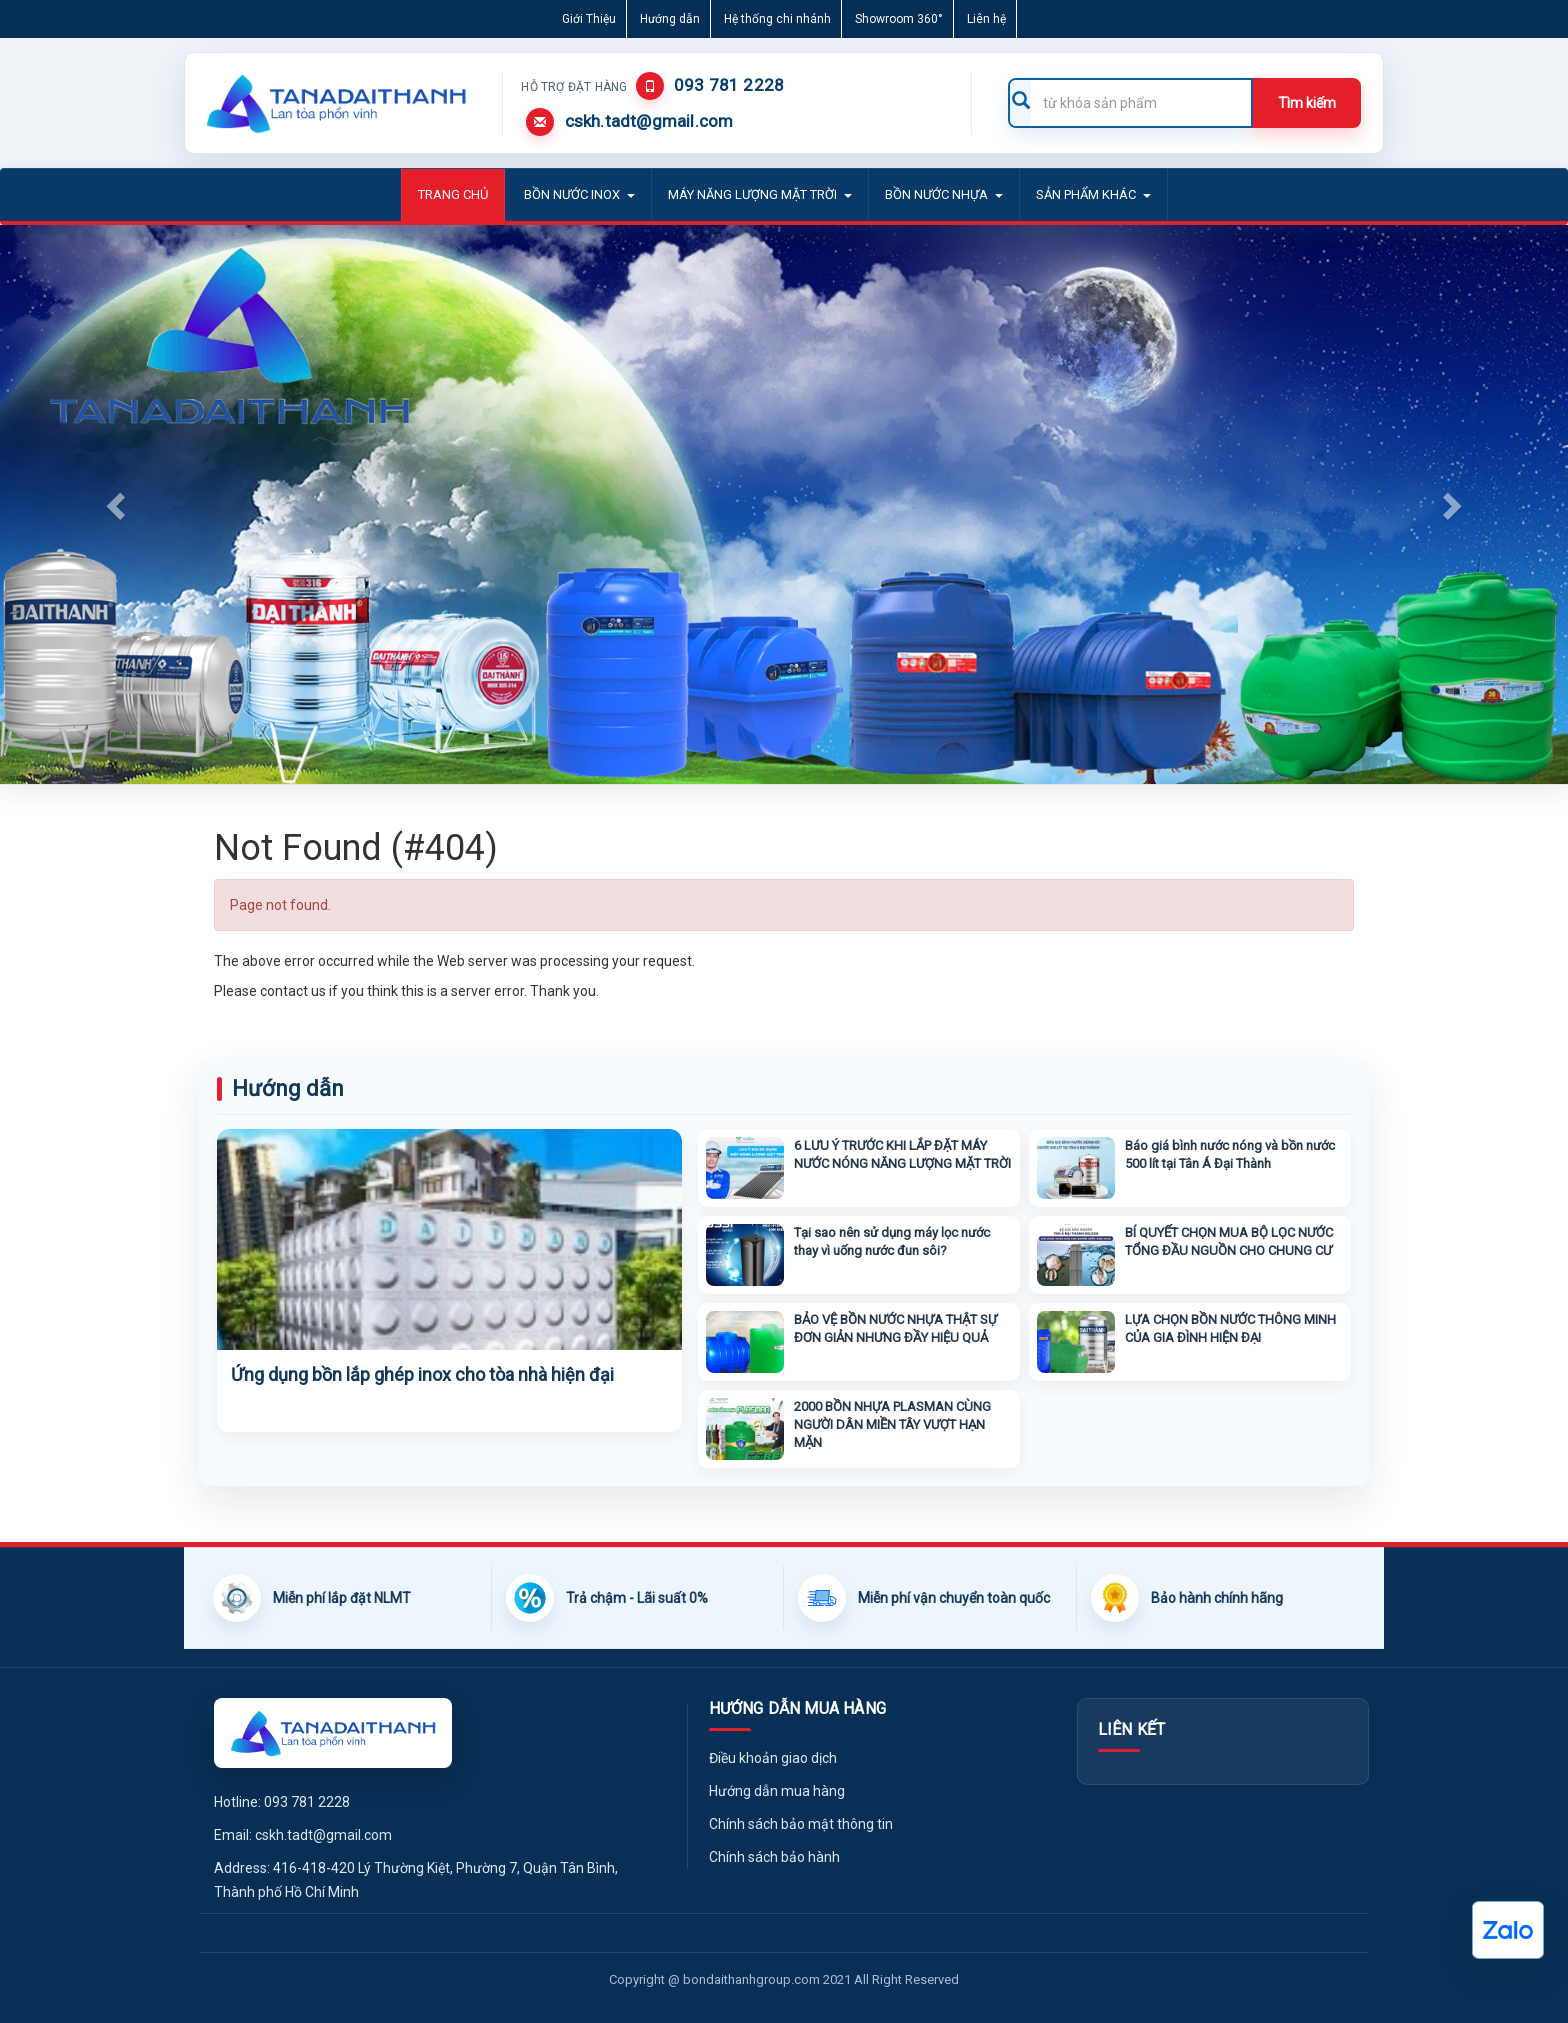  I want to click on Tại sao nên sử dụng máy lọc nước thay vì uống nước đun sôi?, so click(892, 1241).